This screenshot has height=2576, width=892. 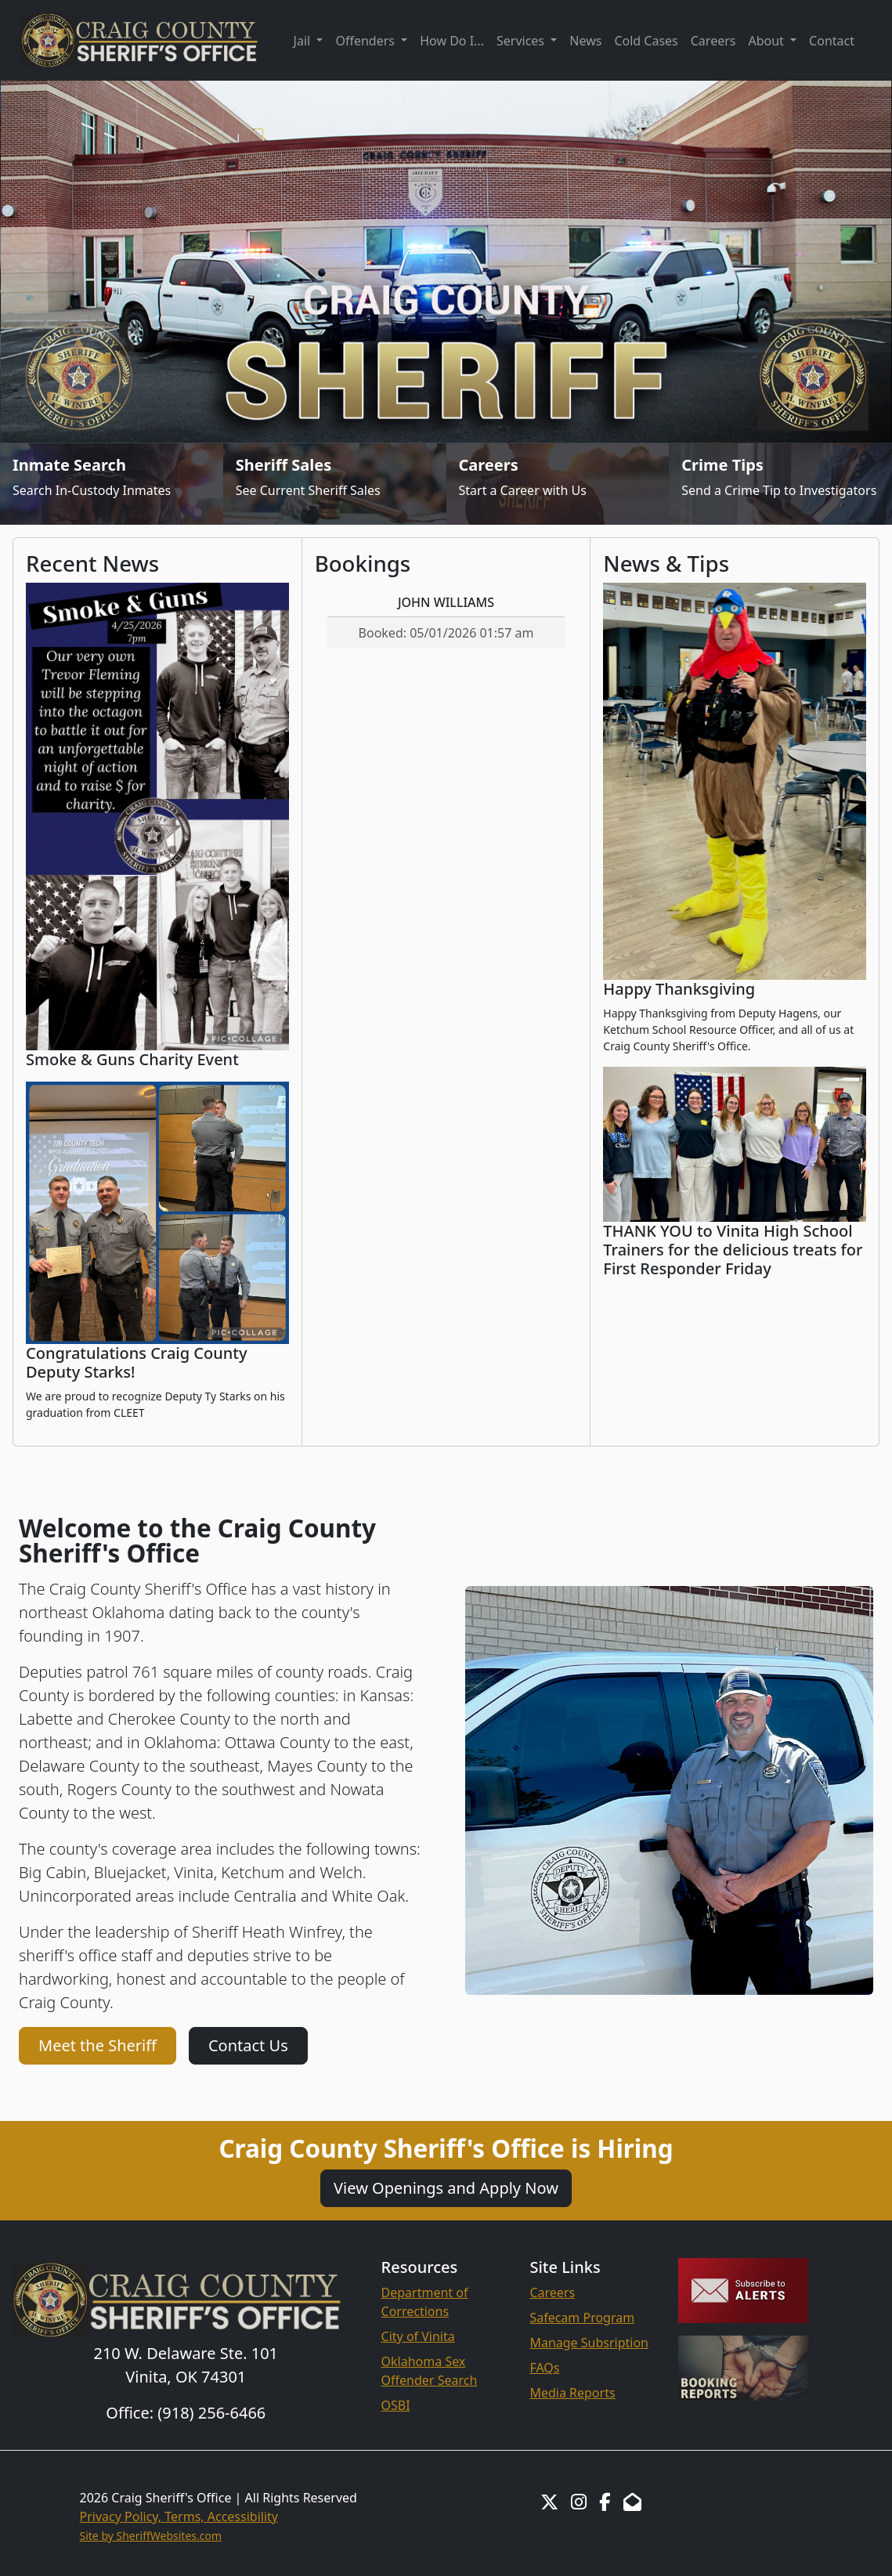 I want to click on Services [button], so click(x=522, y=40).